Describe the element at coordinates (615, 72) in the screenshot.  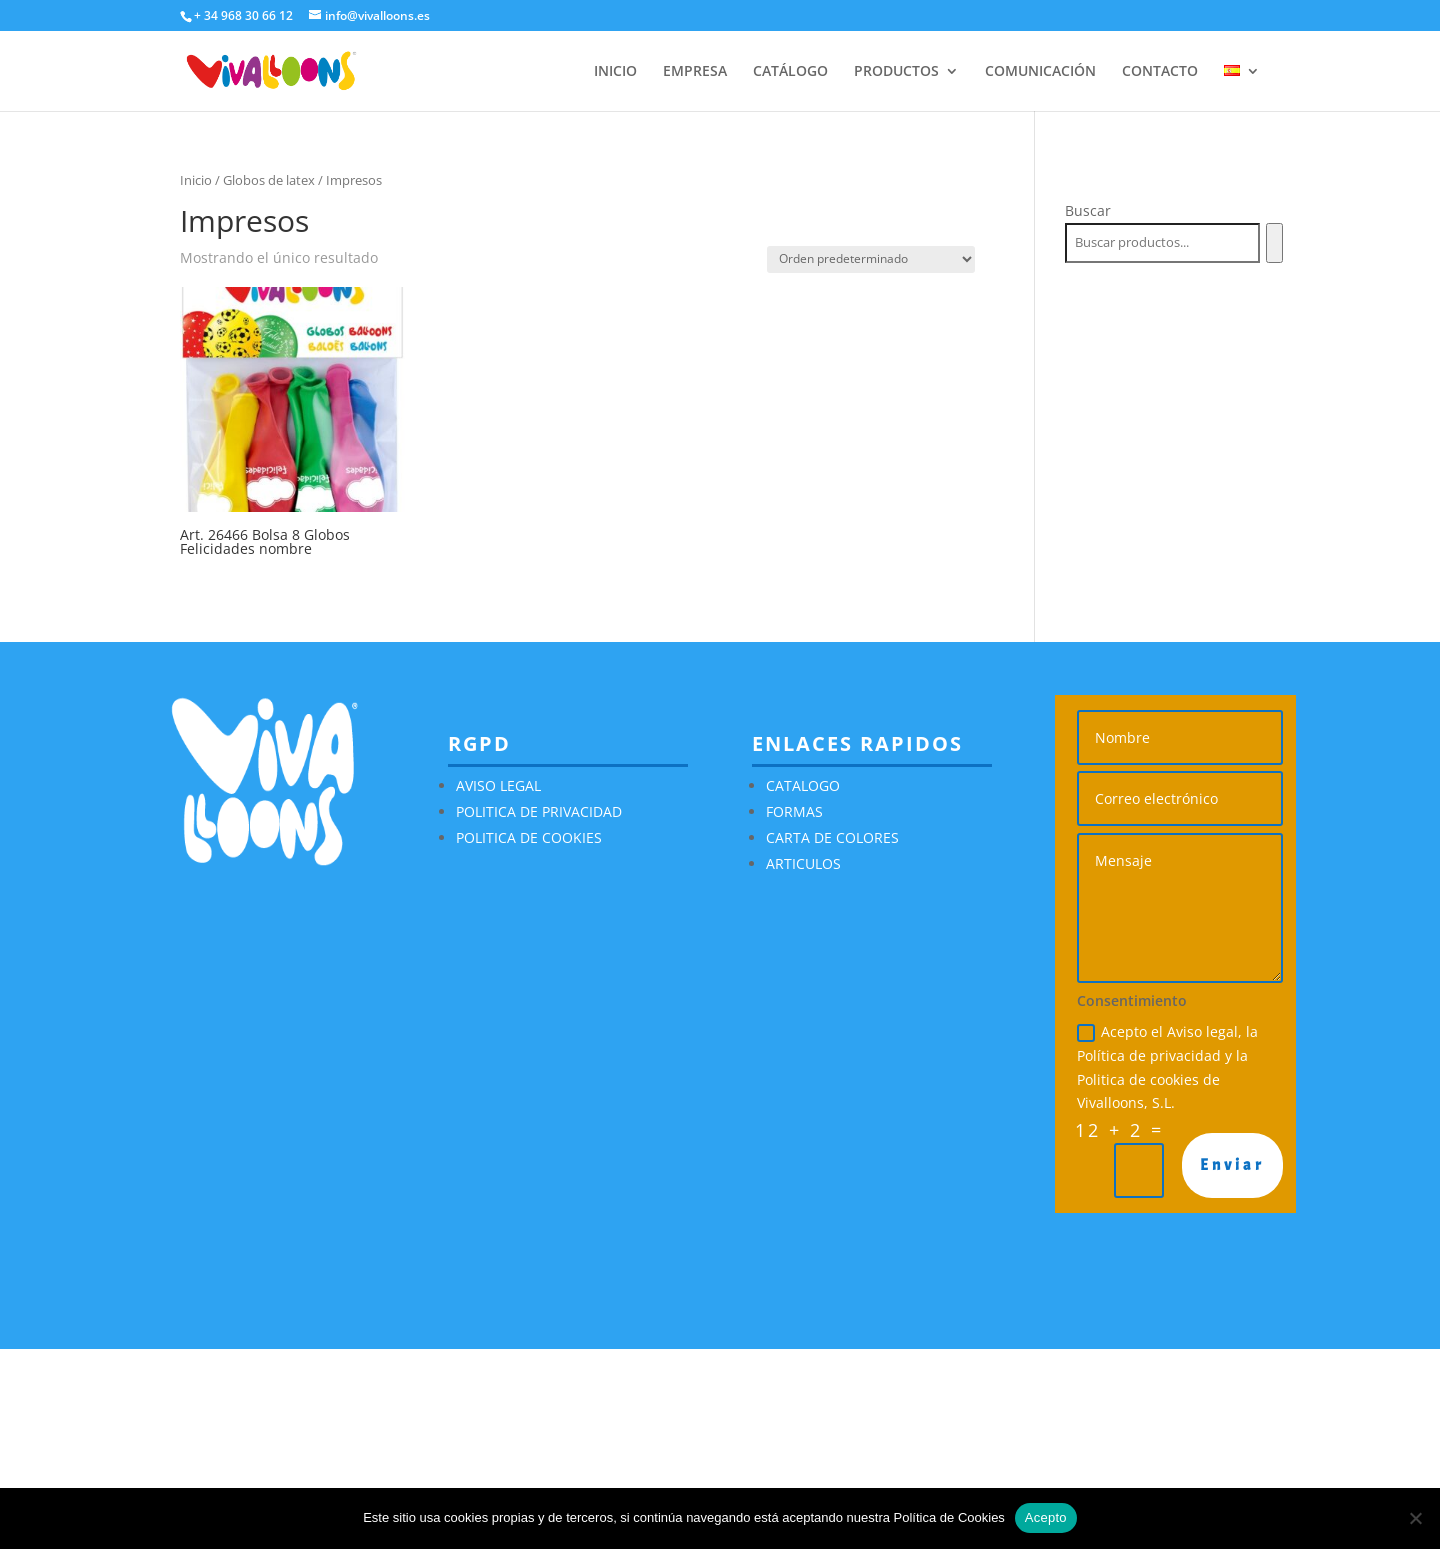
I see `INICIO` at that location.